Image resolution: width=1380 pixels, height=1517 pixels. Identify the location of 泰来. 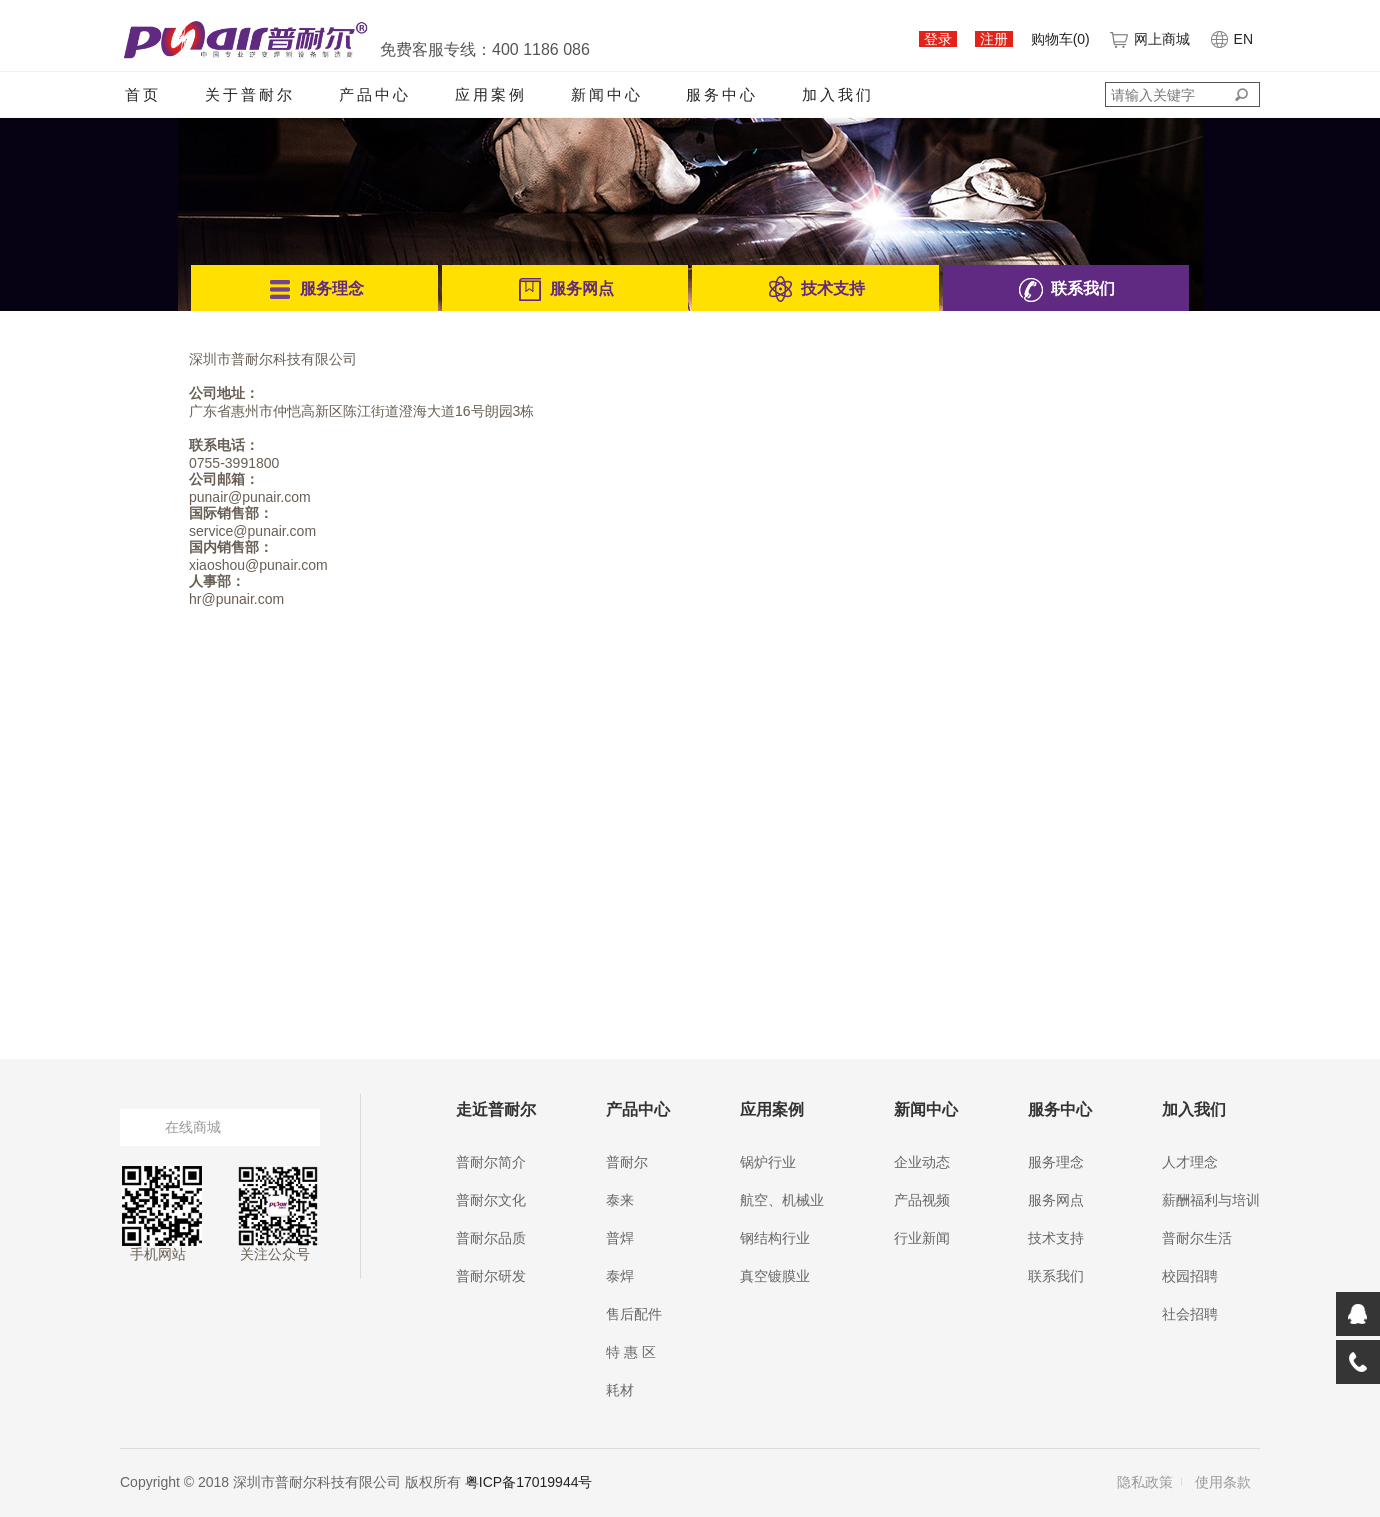
(620, 1200).